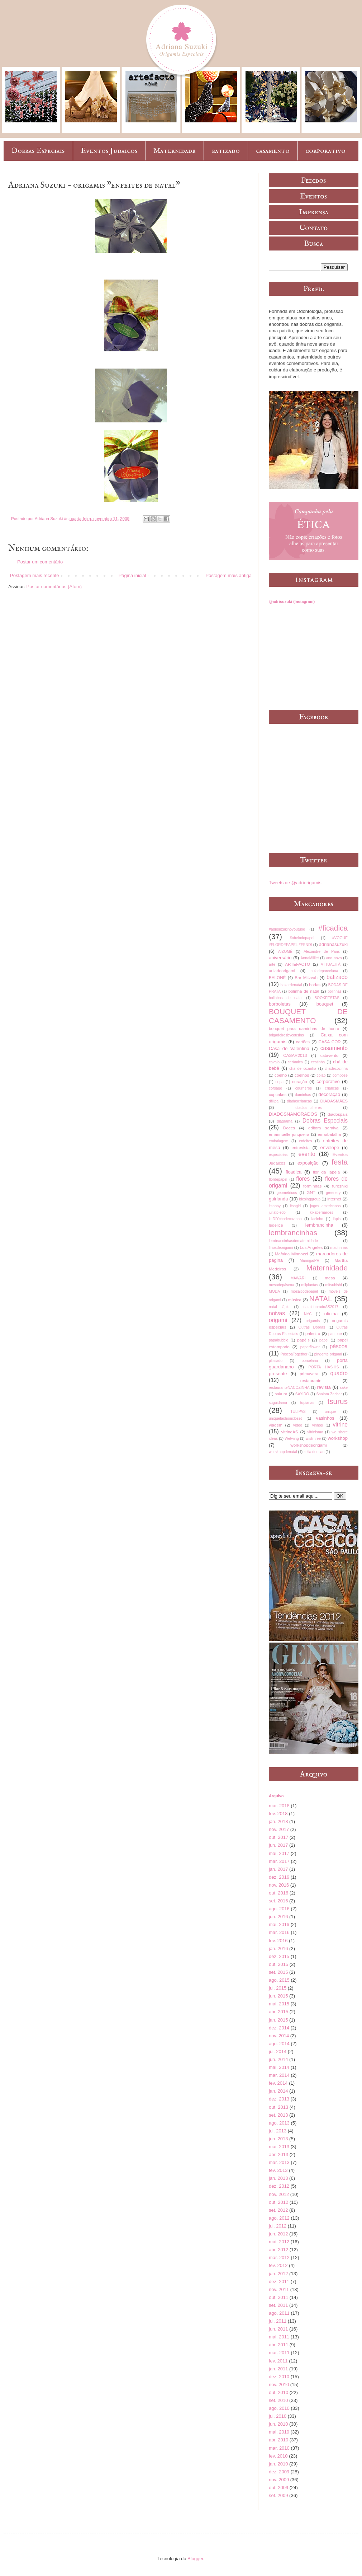 The image size is (362, 2576). What do you see at coordinates (278, 2392) in the screenshot?
I see `out. 2010` at bounding box center [278, 2392].